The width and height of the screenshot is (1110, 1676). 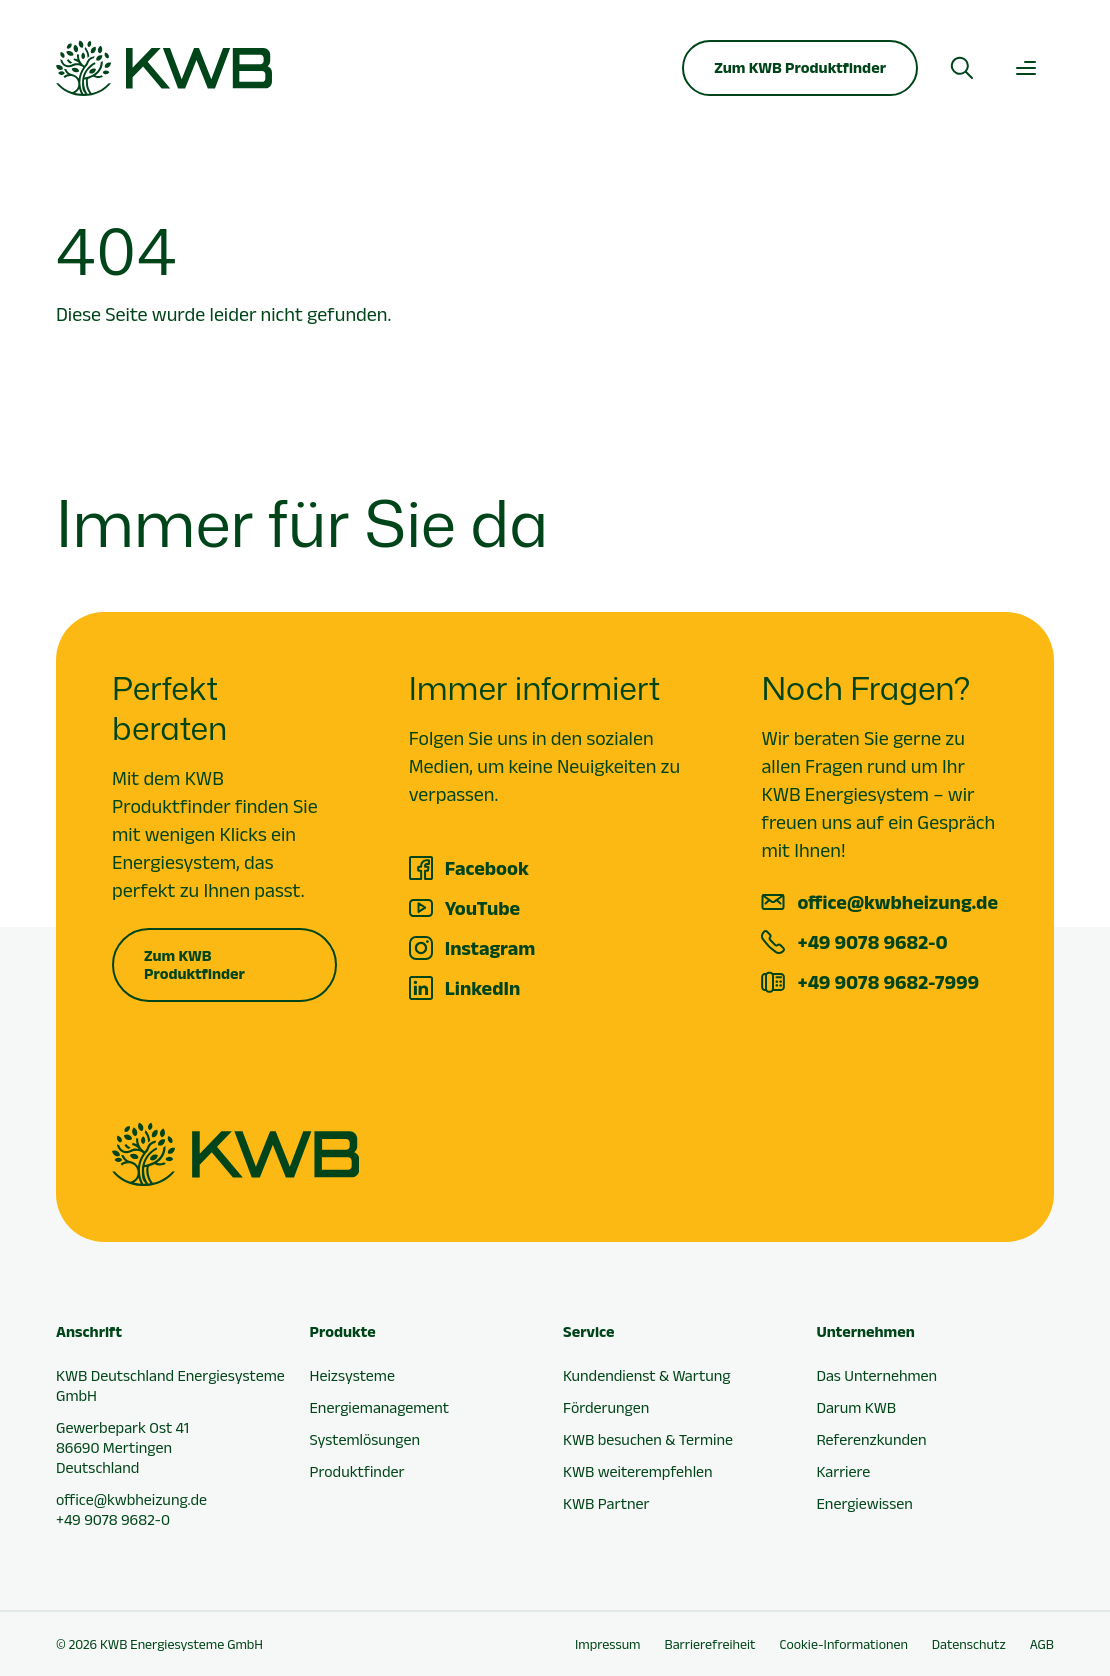 I want to click on YouTube, so click(x=483, y=908).